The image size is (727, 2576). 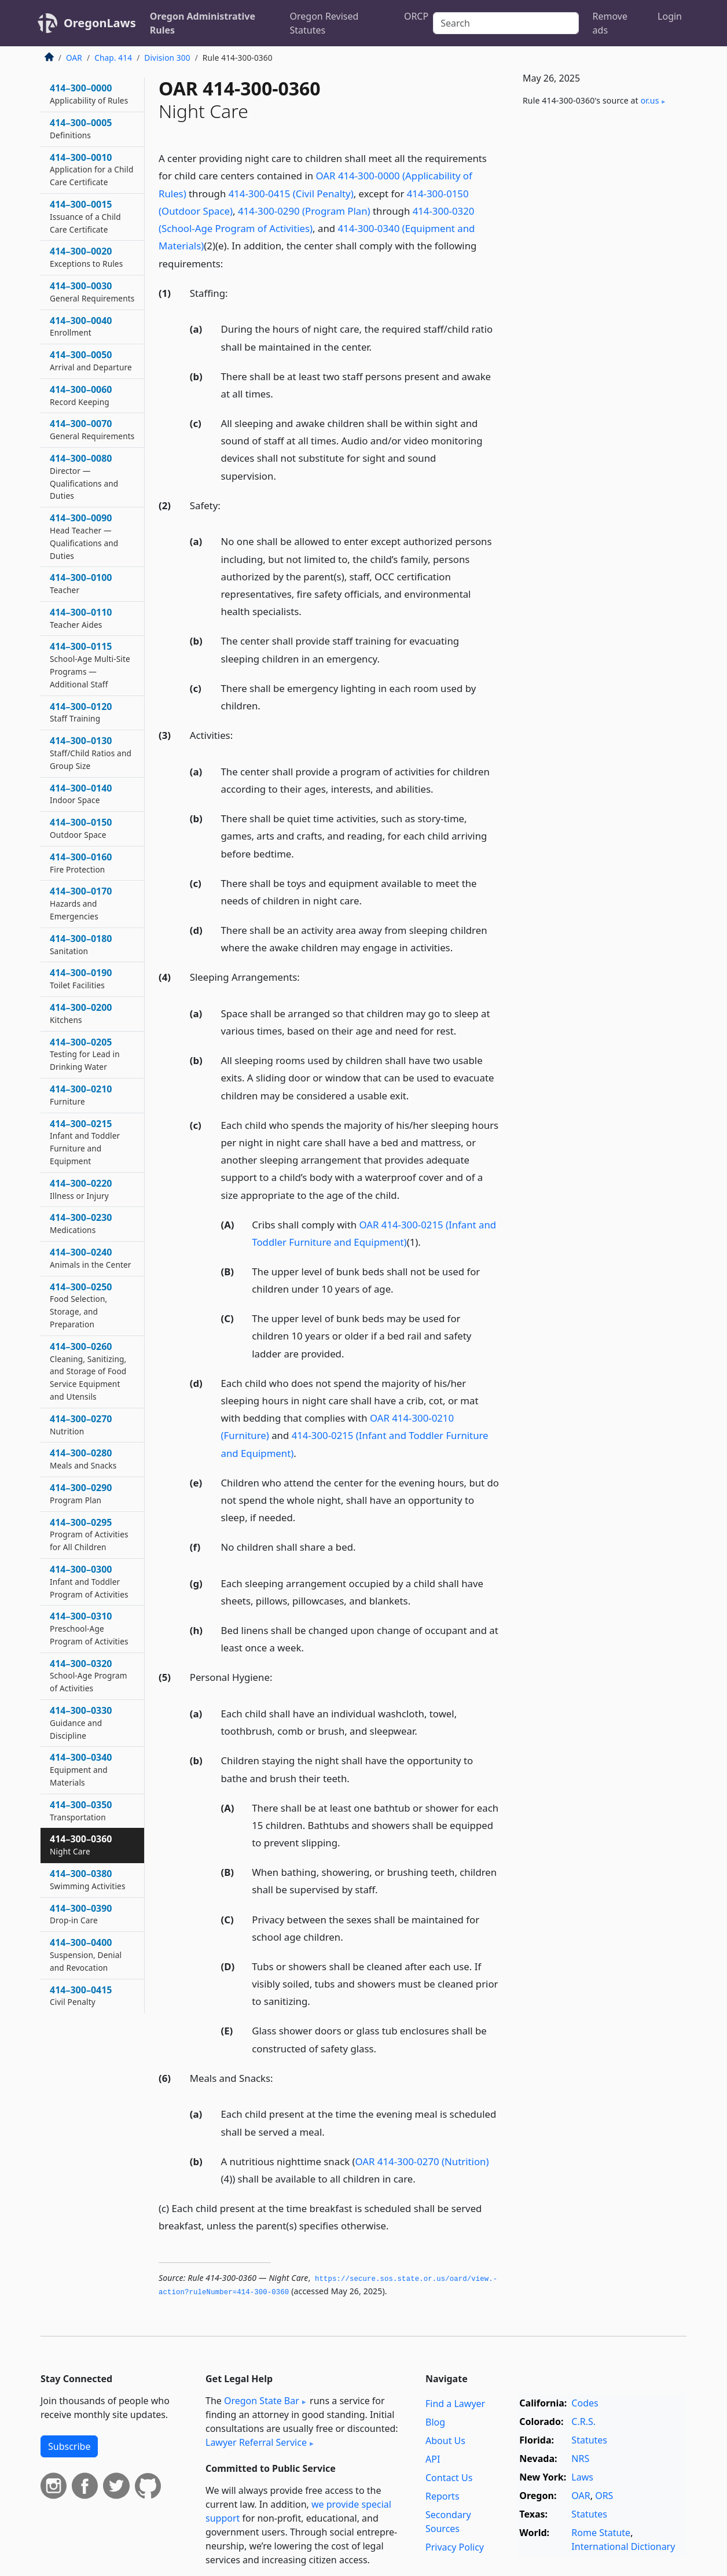 I want to click on Contact Us, so click(x=448, y=2477).